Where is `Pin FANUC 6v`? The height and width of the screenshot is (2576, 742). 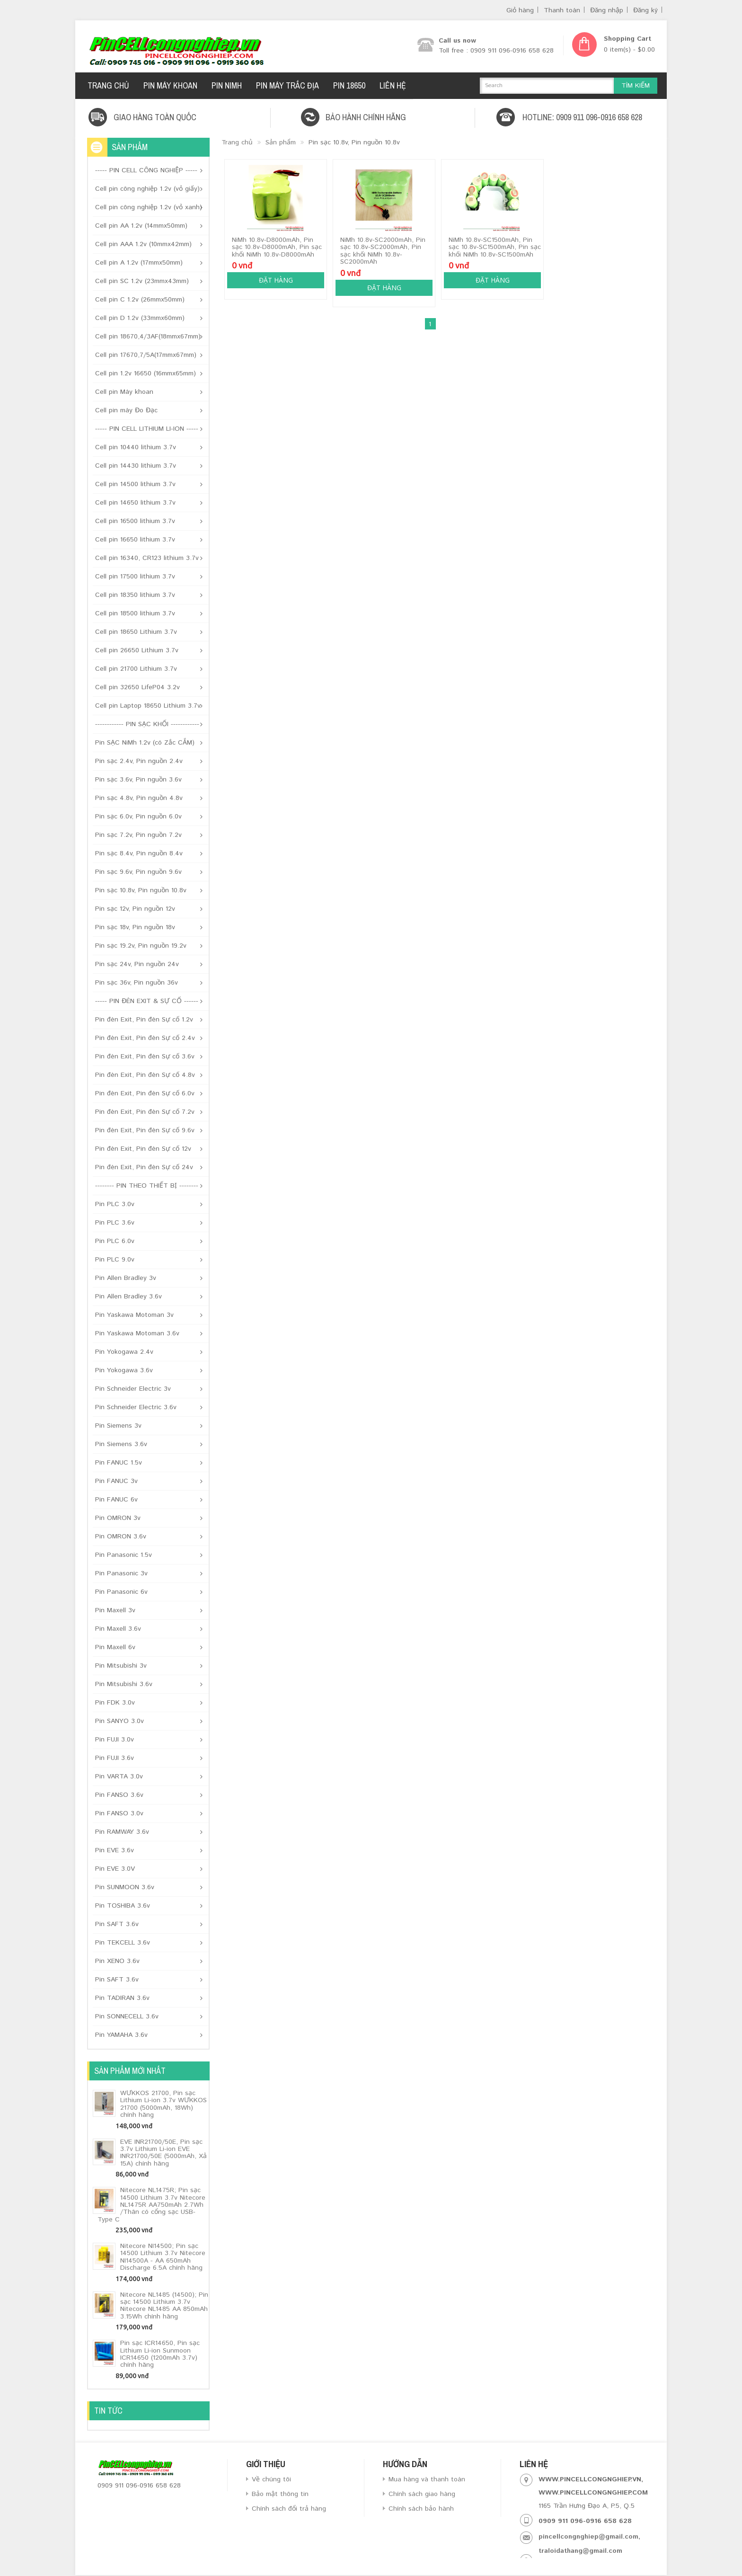 Pin FANUC 6v is located at coordinates (116, 1499).